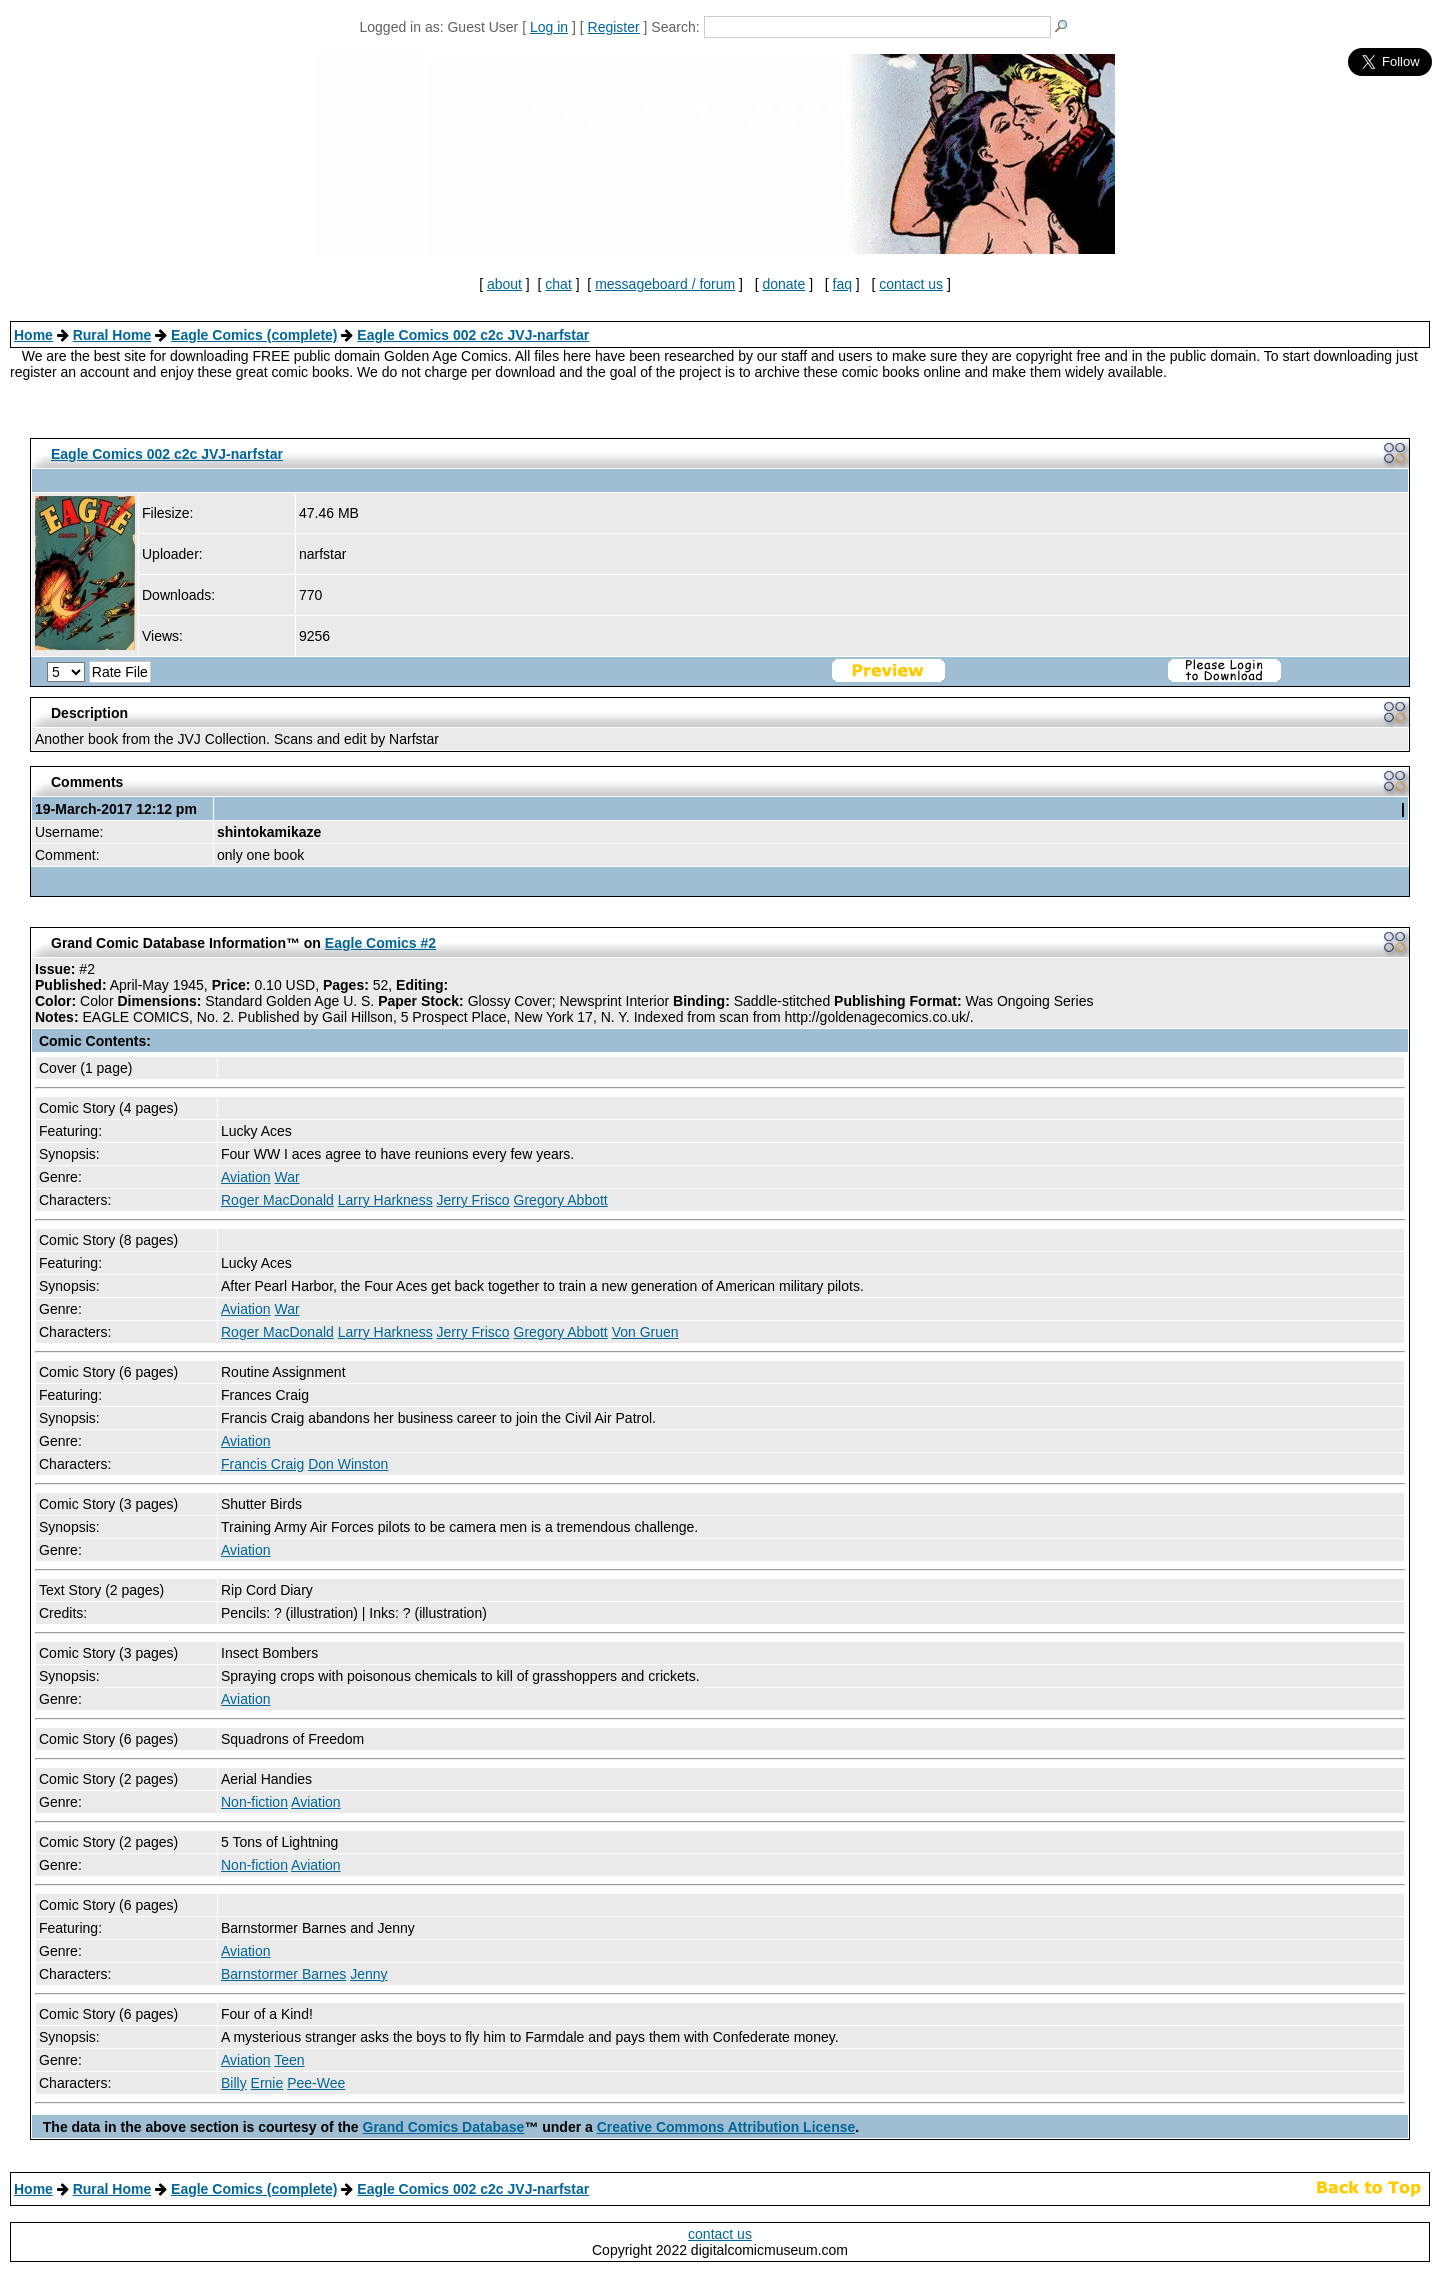 Image resolution: width=1440 pixels, height=2272 pixels. I want to click on about, so click(504, 284).